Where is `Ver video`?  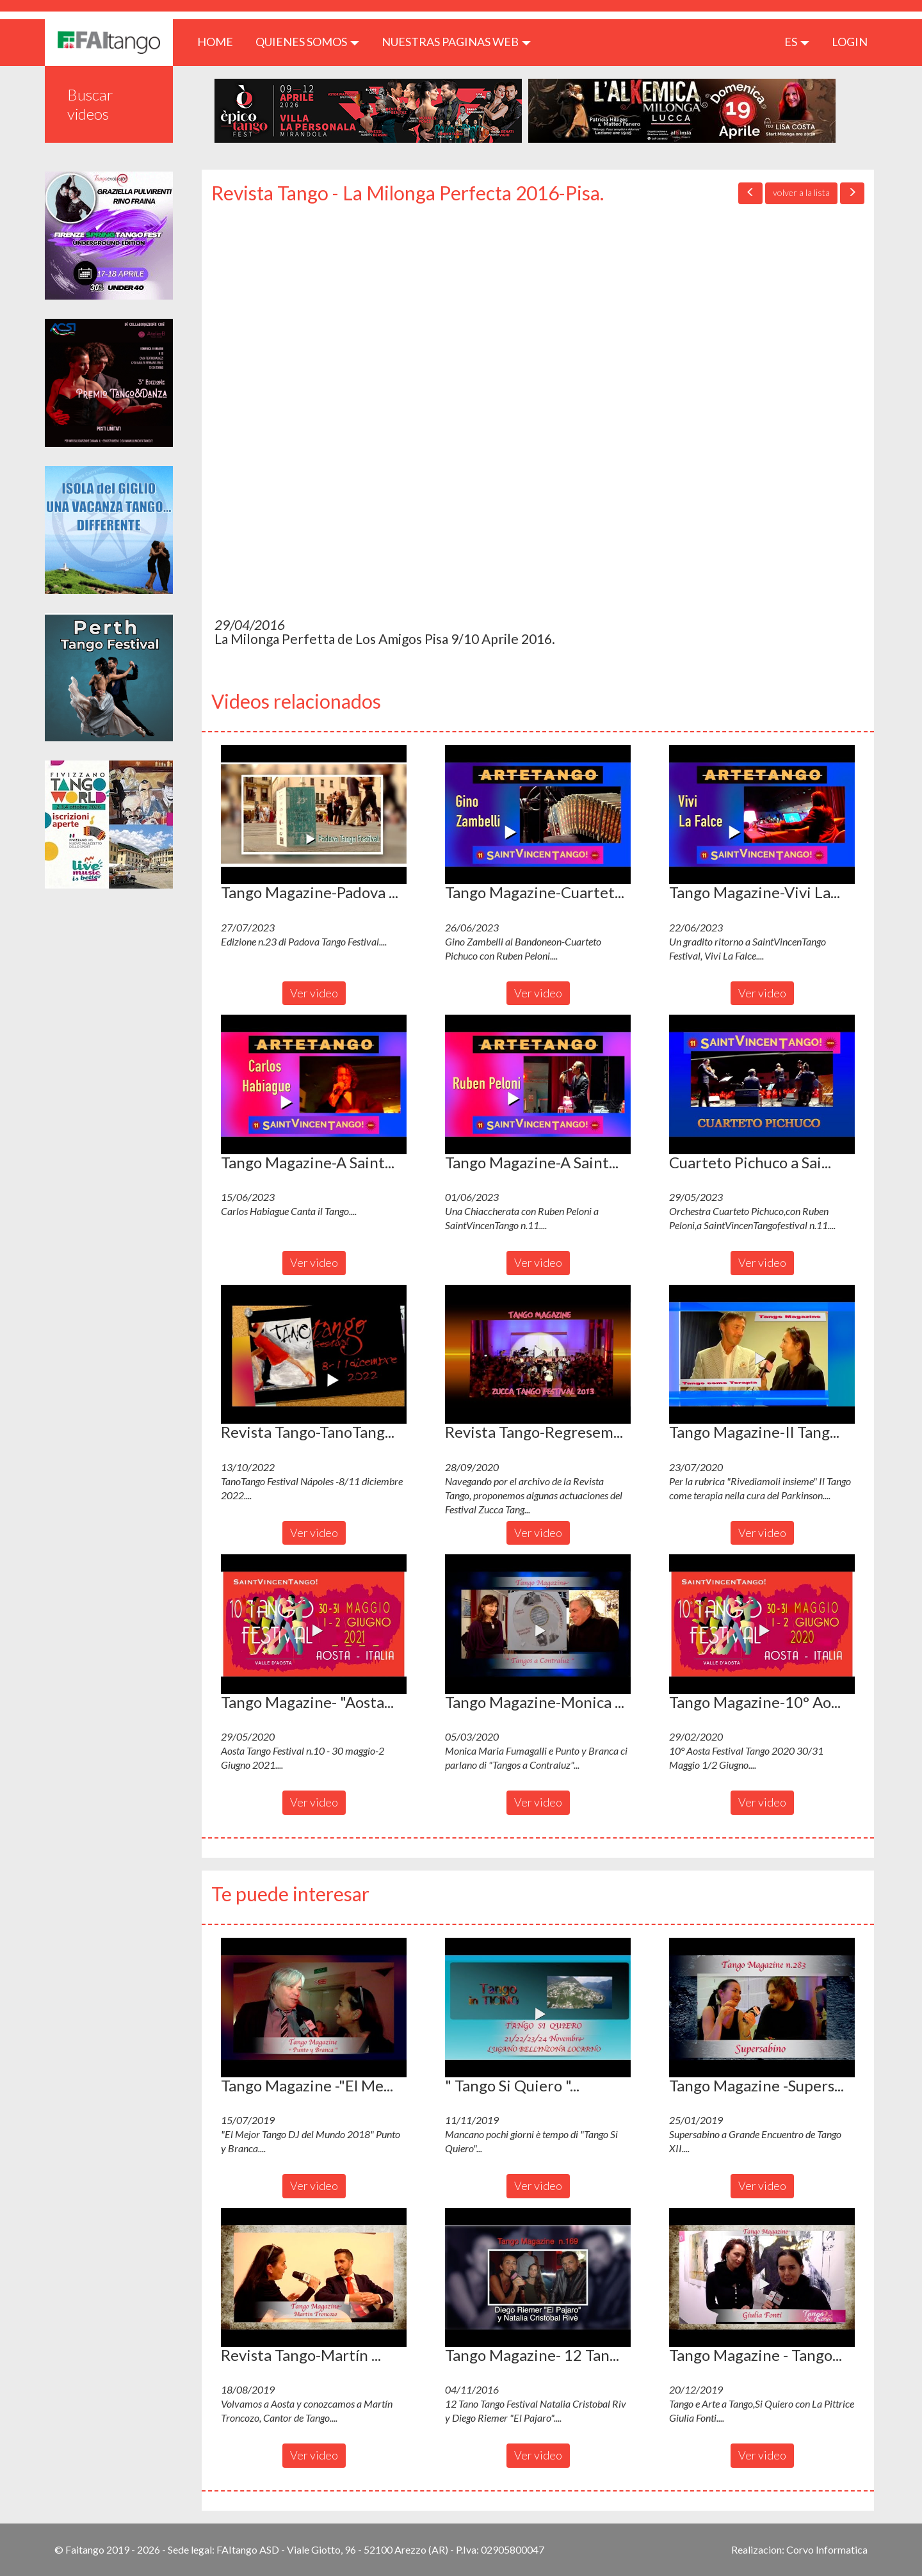 Ver video is located at coordinates (314, 993).